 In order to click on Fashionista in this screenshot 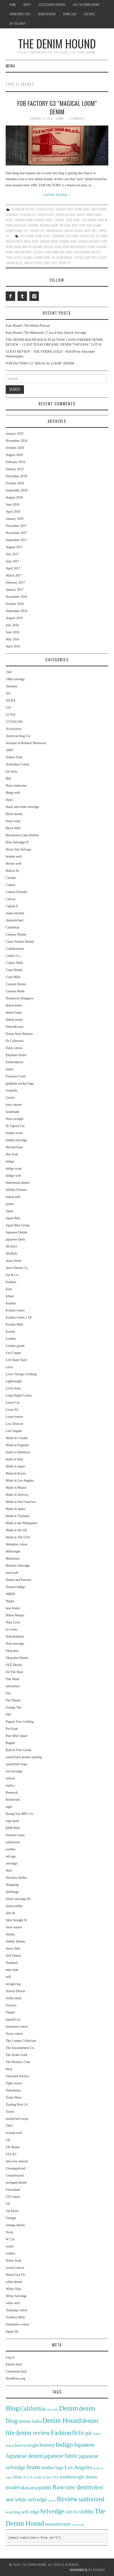, I will do `click(78, 2569)`.